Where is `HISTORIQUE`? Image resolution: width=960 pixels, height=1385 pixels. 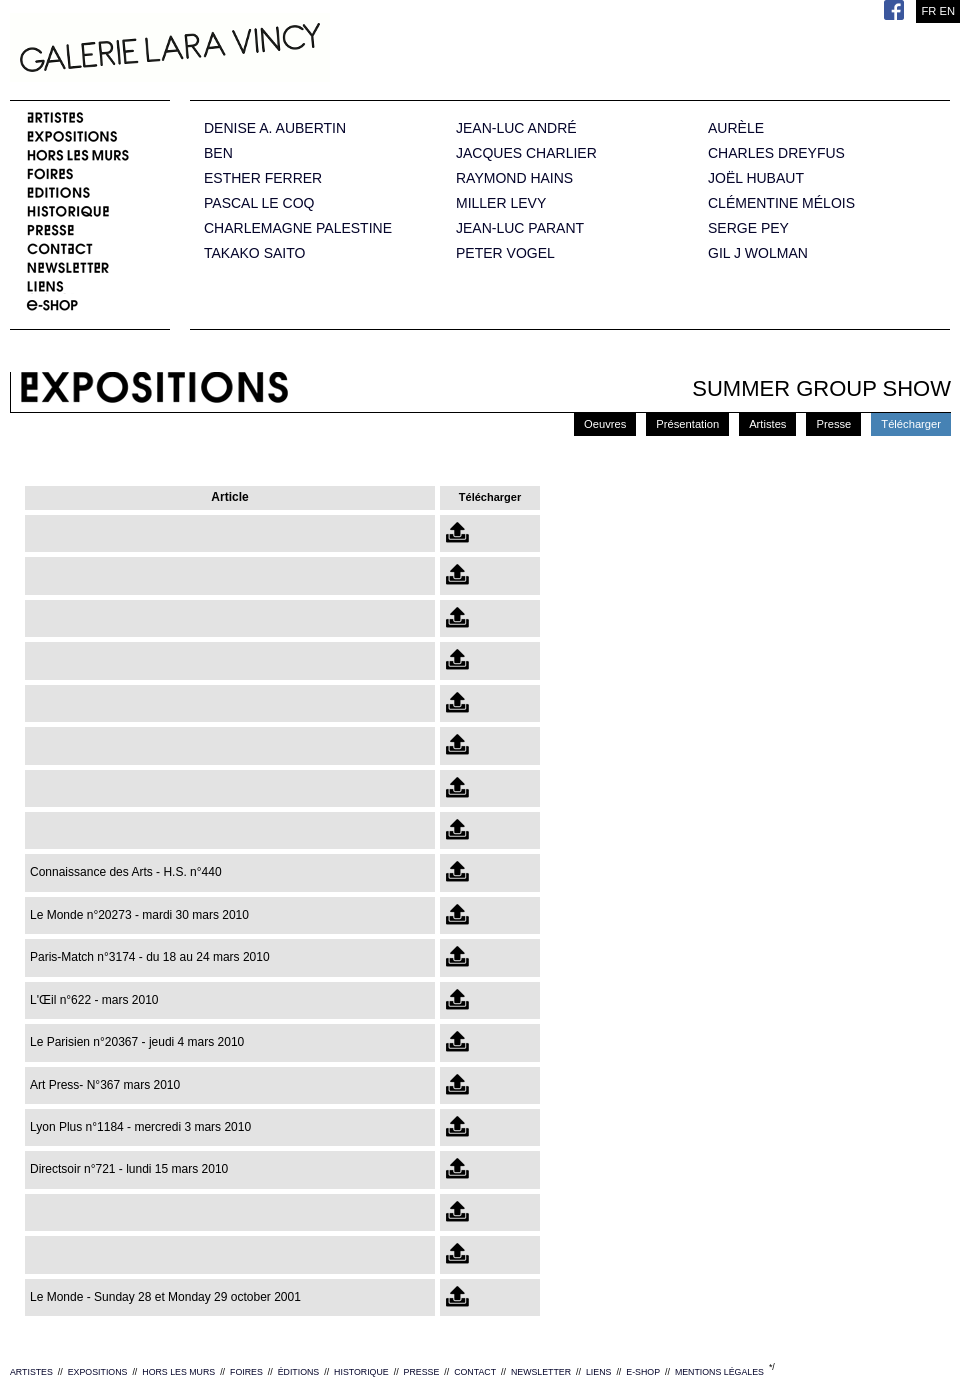 HISTORIQUE is located at coordinates (361, 1372).